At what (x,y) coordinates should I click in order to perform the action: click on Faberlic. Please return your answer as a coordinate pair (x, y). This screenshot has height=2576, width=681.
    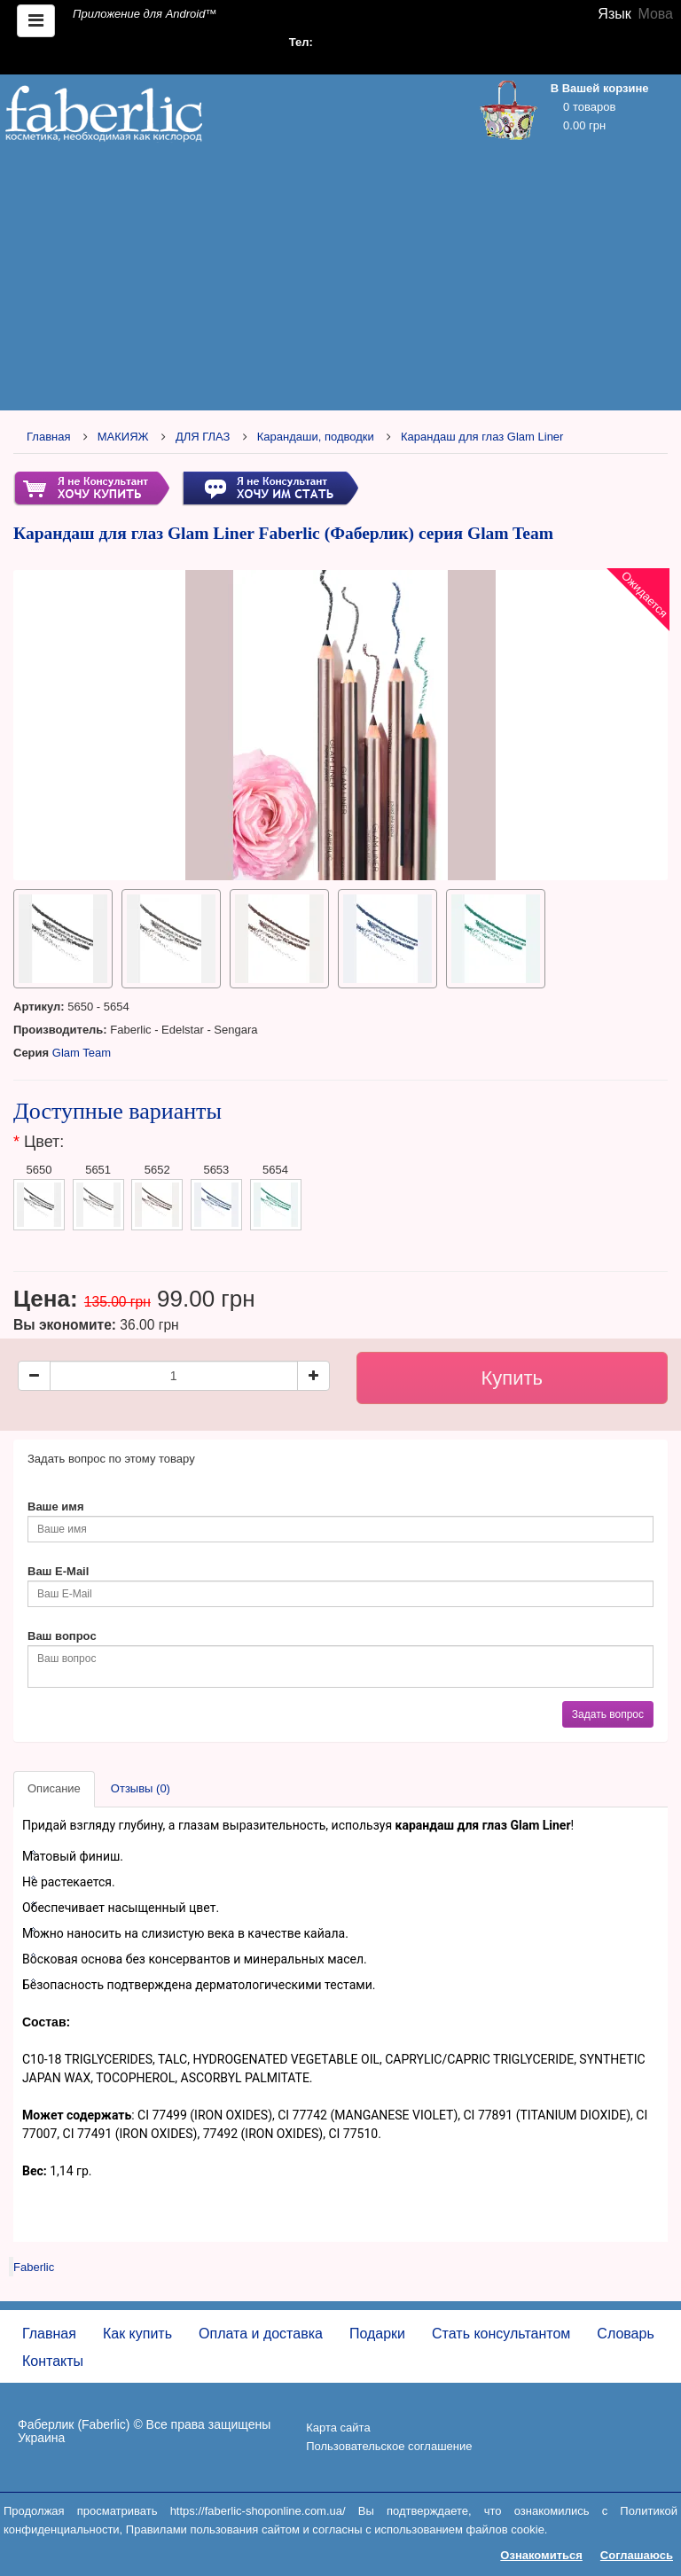
    Looking at the image, I should click on (33, 2267).